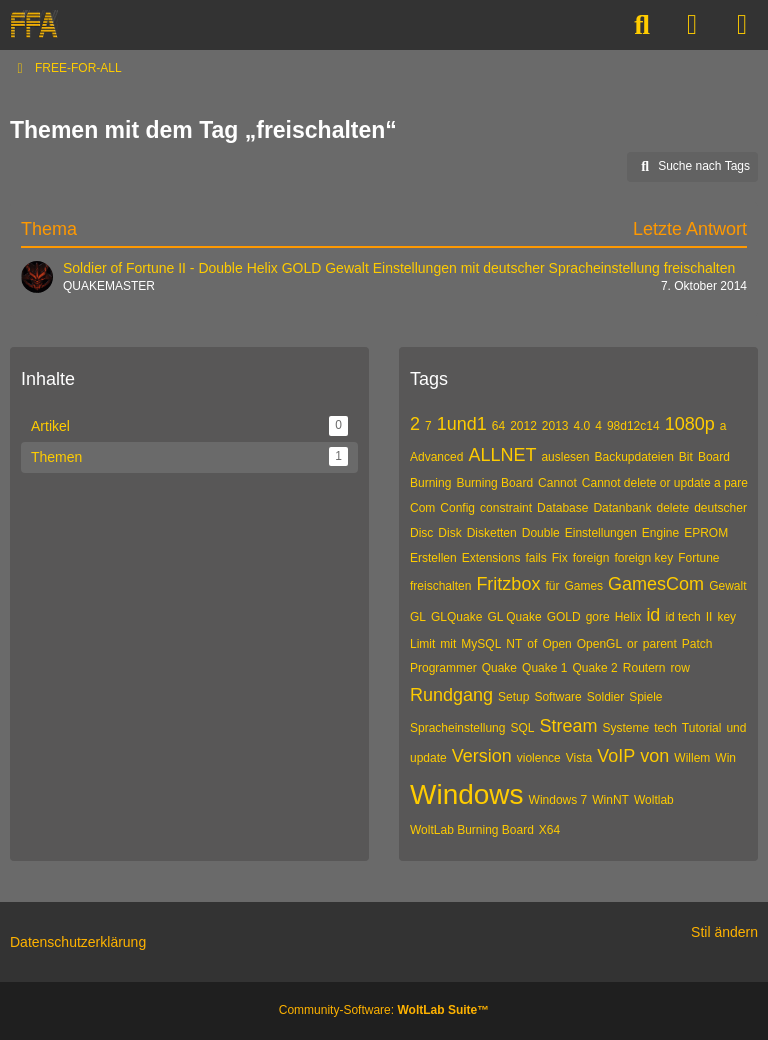  What do you see at coordinates (552, 586) in the screenshot?
I see `für` at bounding box center [552, 586].